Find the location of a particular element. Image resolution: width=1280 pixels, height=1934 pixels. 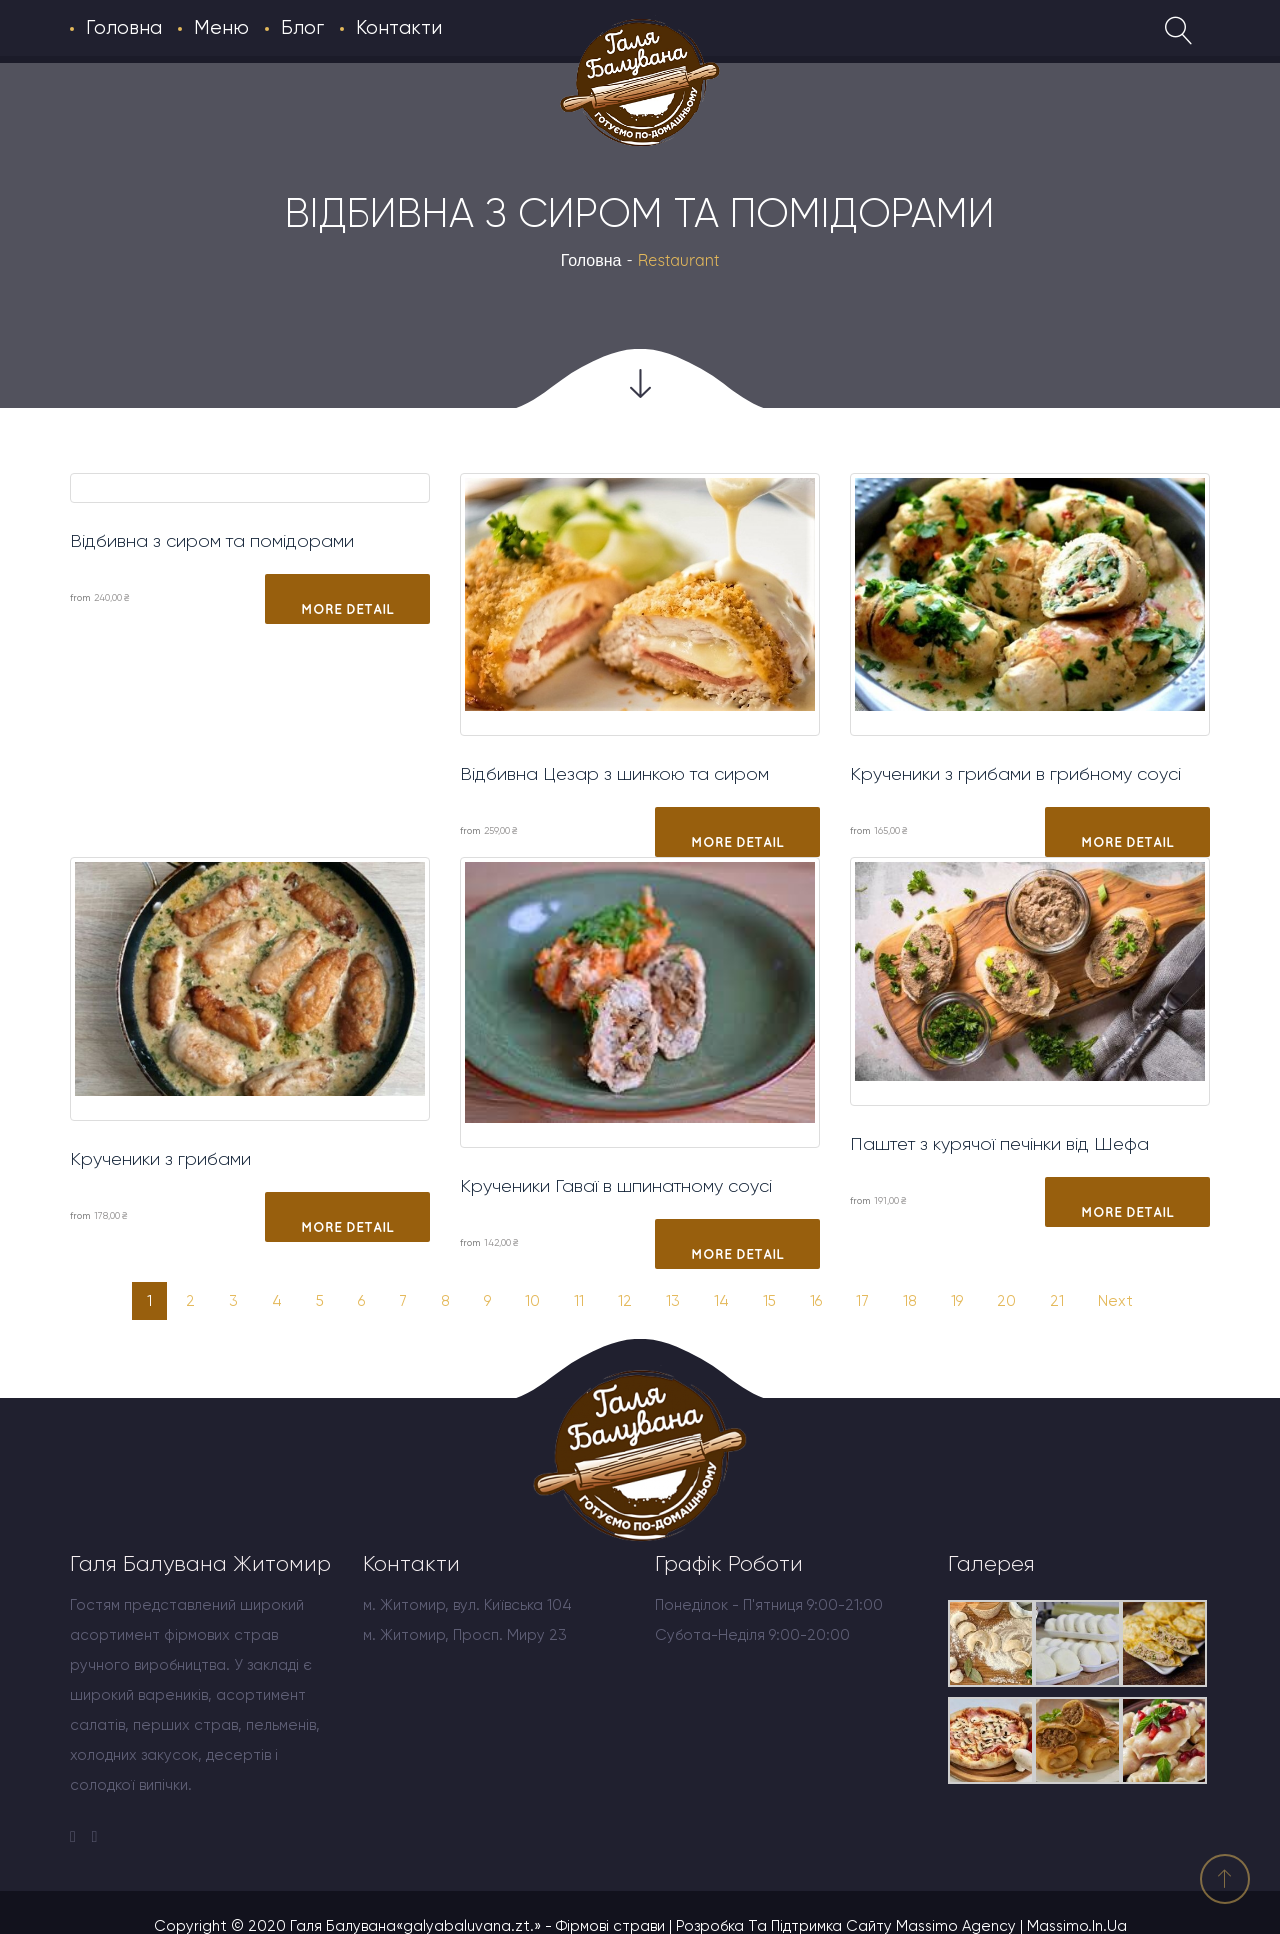

16 is located at coordinates (816, 1301).